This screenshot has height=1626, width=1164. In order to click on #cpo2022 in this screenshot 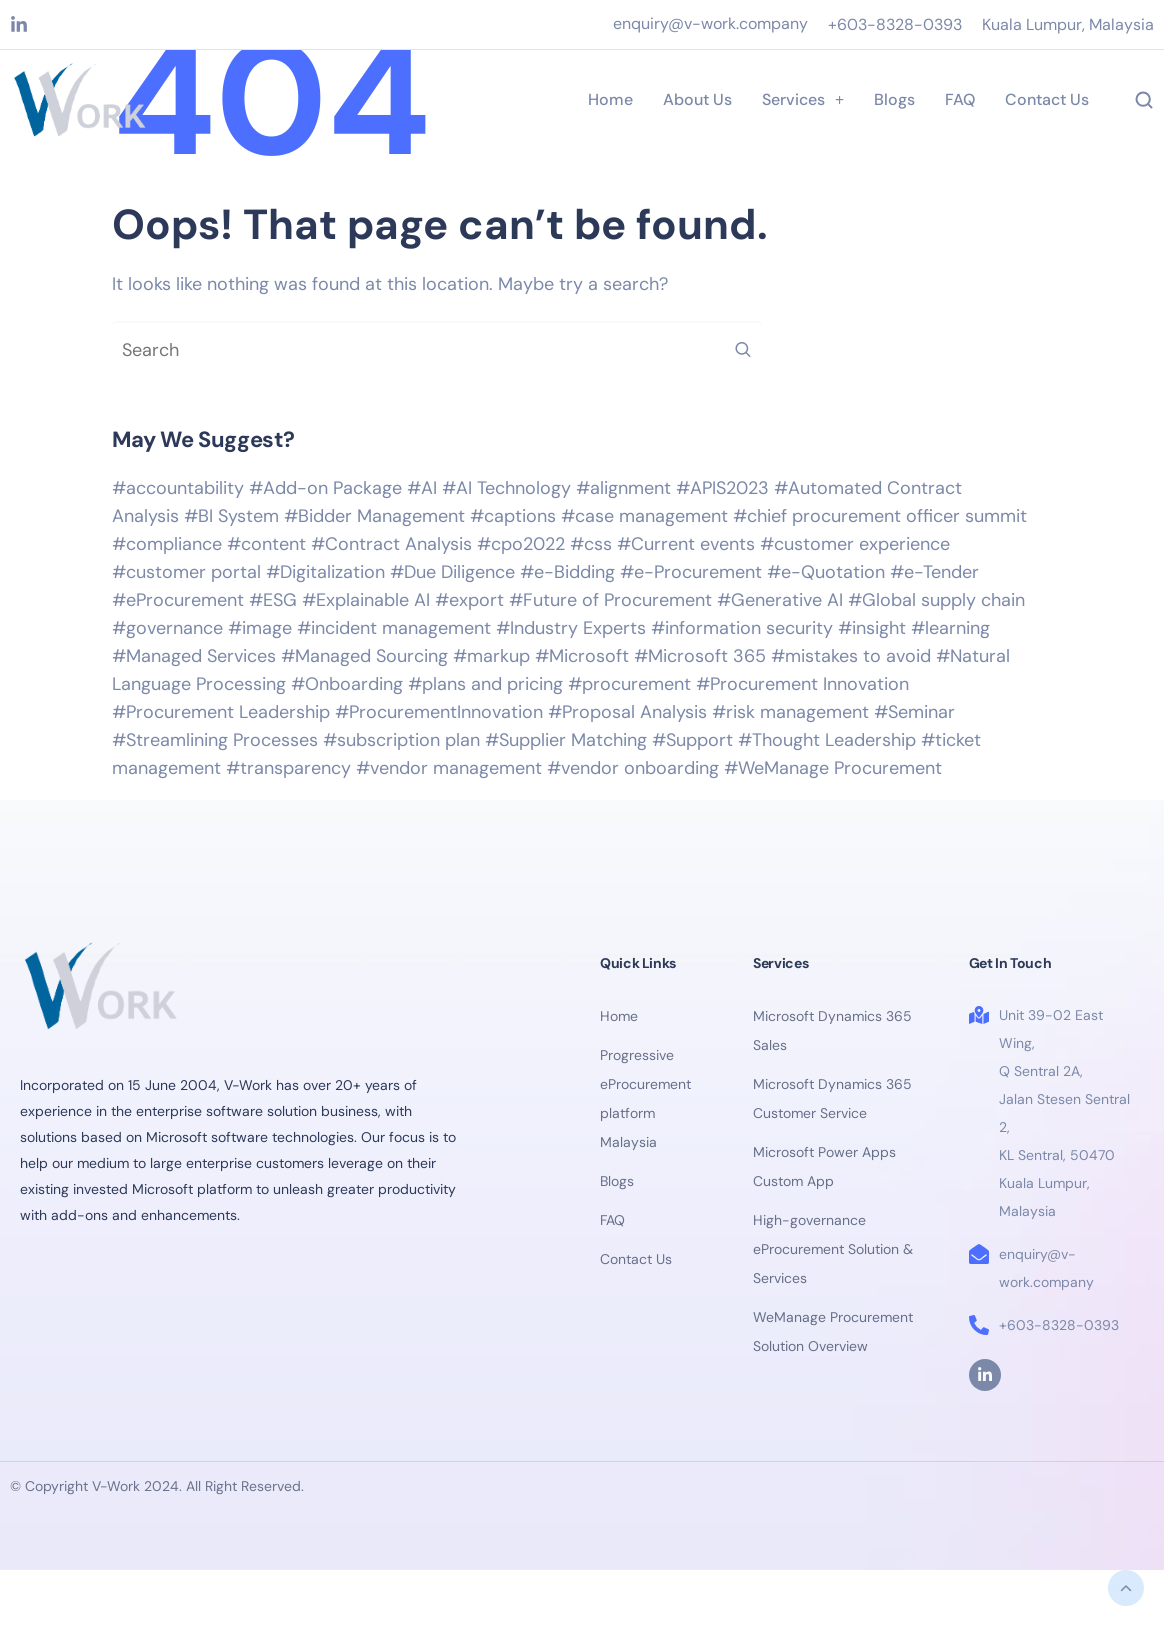, I will do `click(521, 544)`.